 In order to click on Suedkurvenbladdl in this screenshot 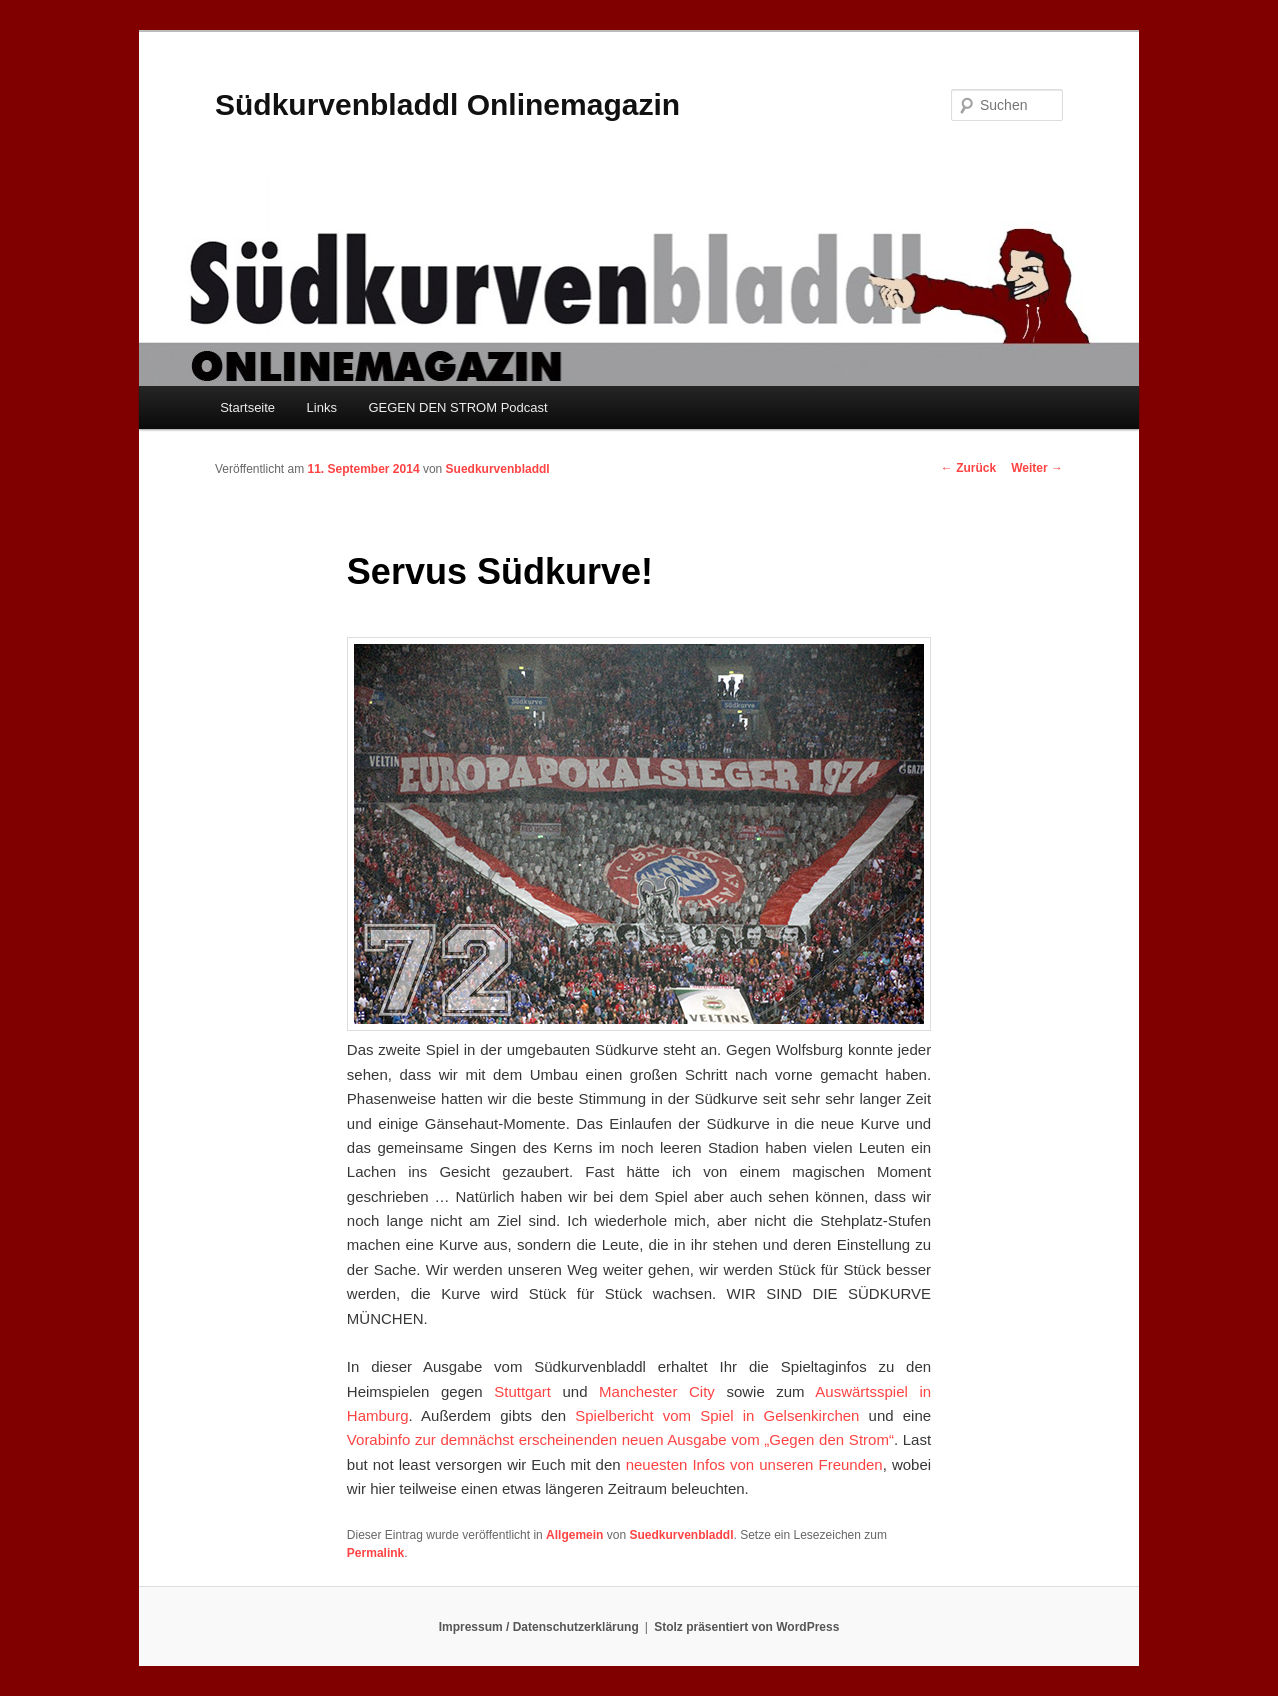, I will do `click(498, 469)`.